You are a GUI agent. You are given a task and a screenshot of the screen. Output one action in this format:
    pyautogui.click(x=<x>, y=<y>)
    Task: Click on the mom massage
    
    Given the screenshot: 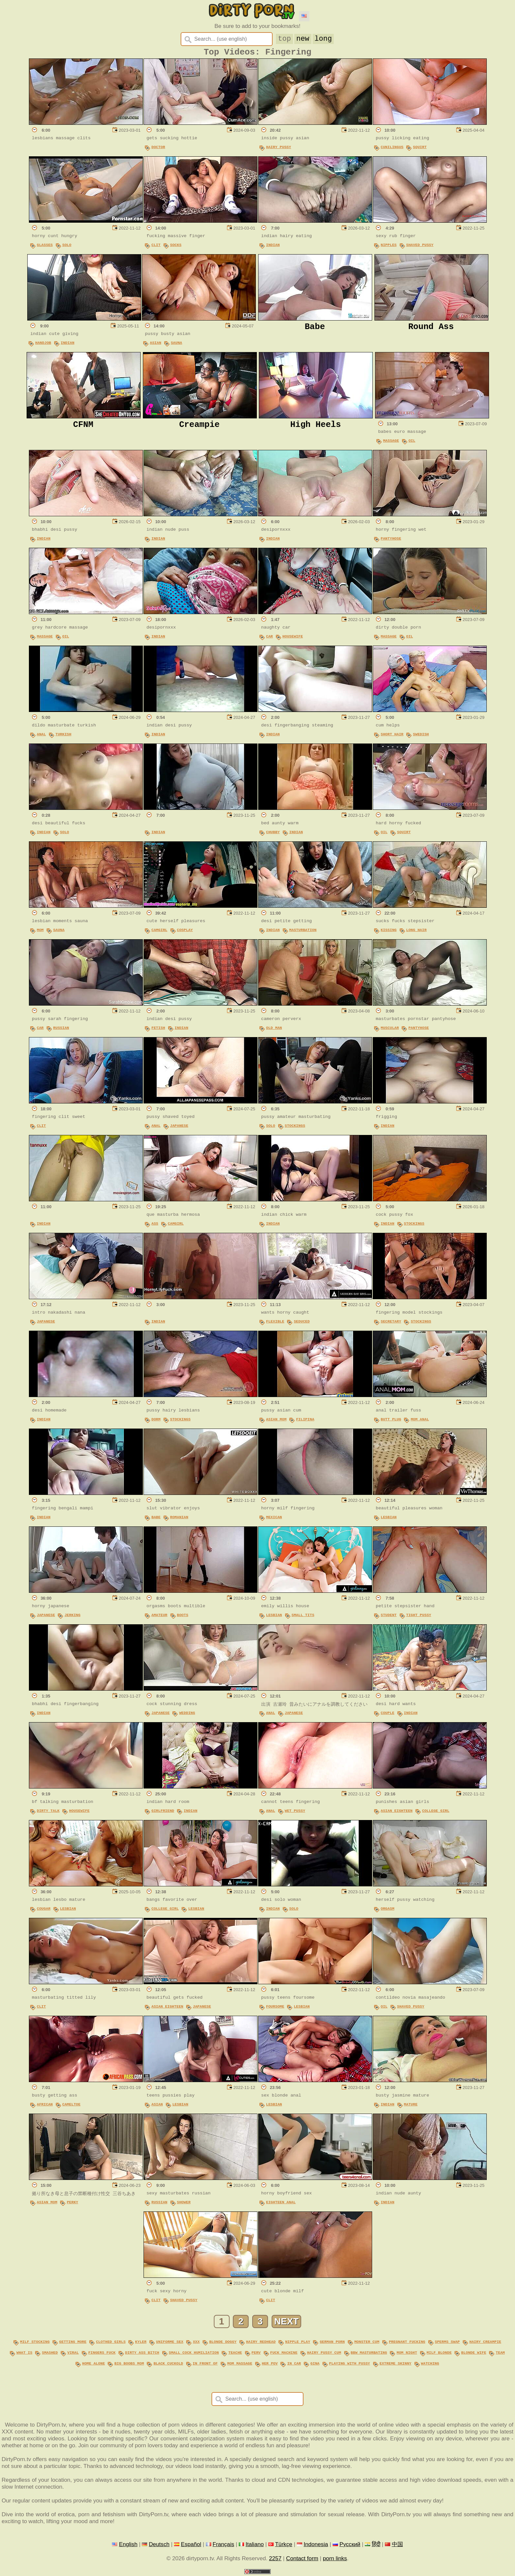 What is the action you would take?
    pyautogui.click(x=239, y=2364)
    